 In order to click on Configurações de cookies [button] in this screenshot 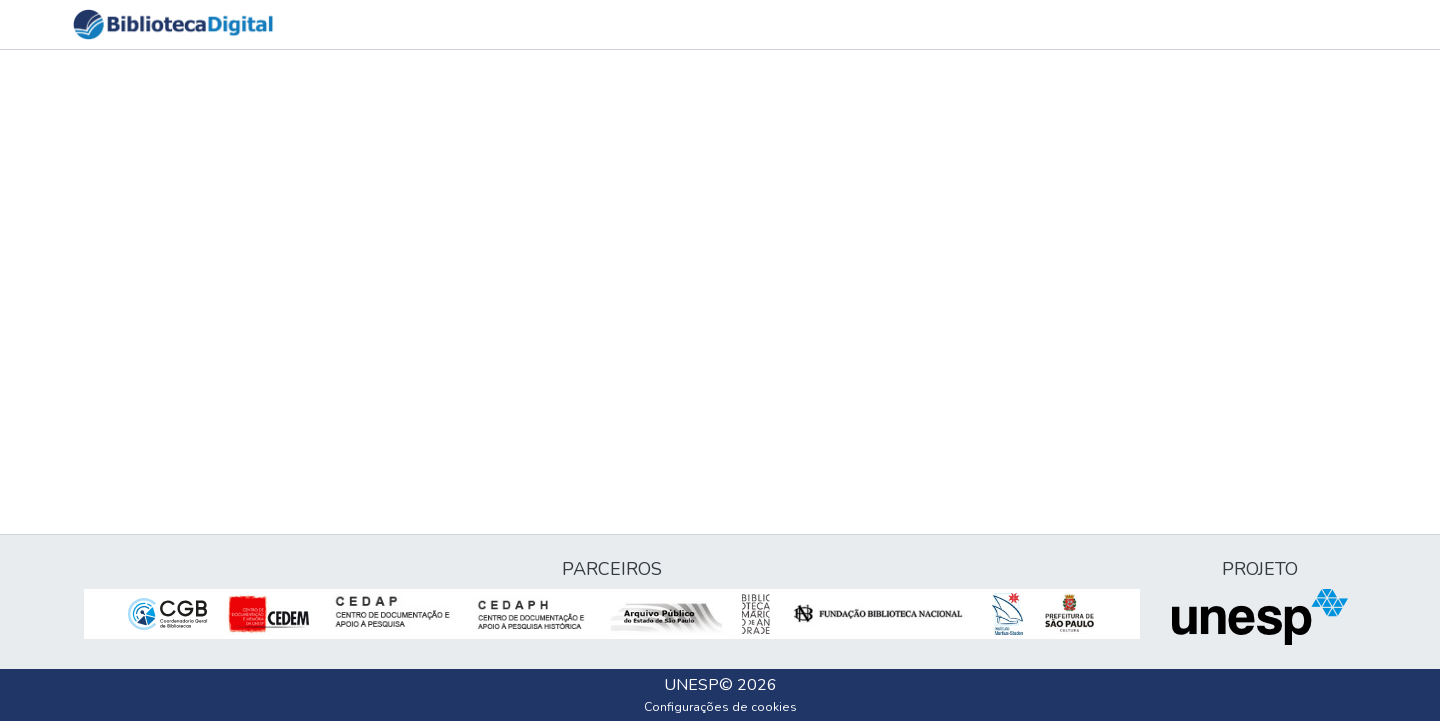, I will do `click(720, 707)`.